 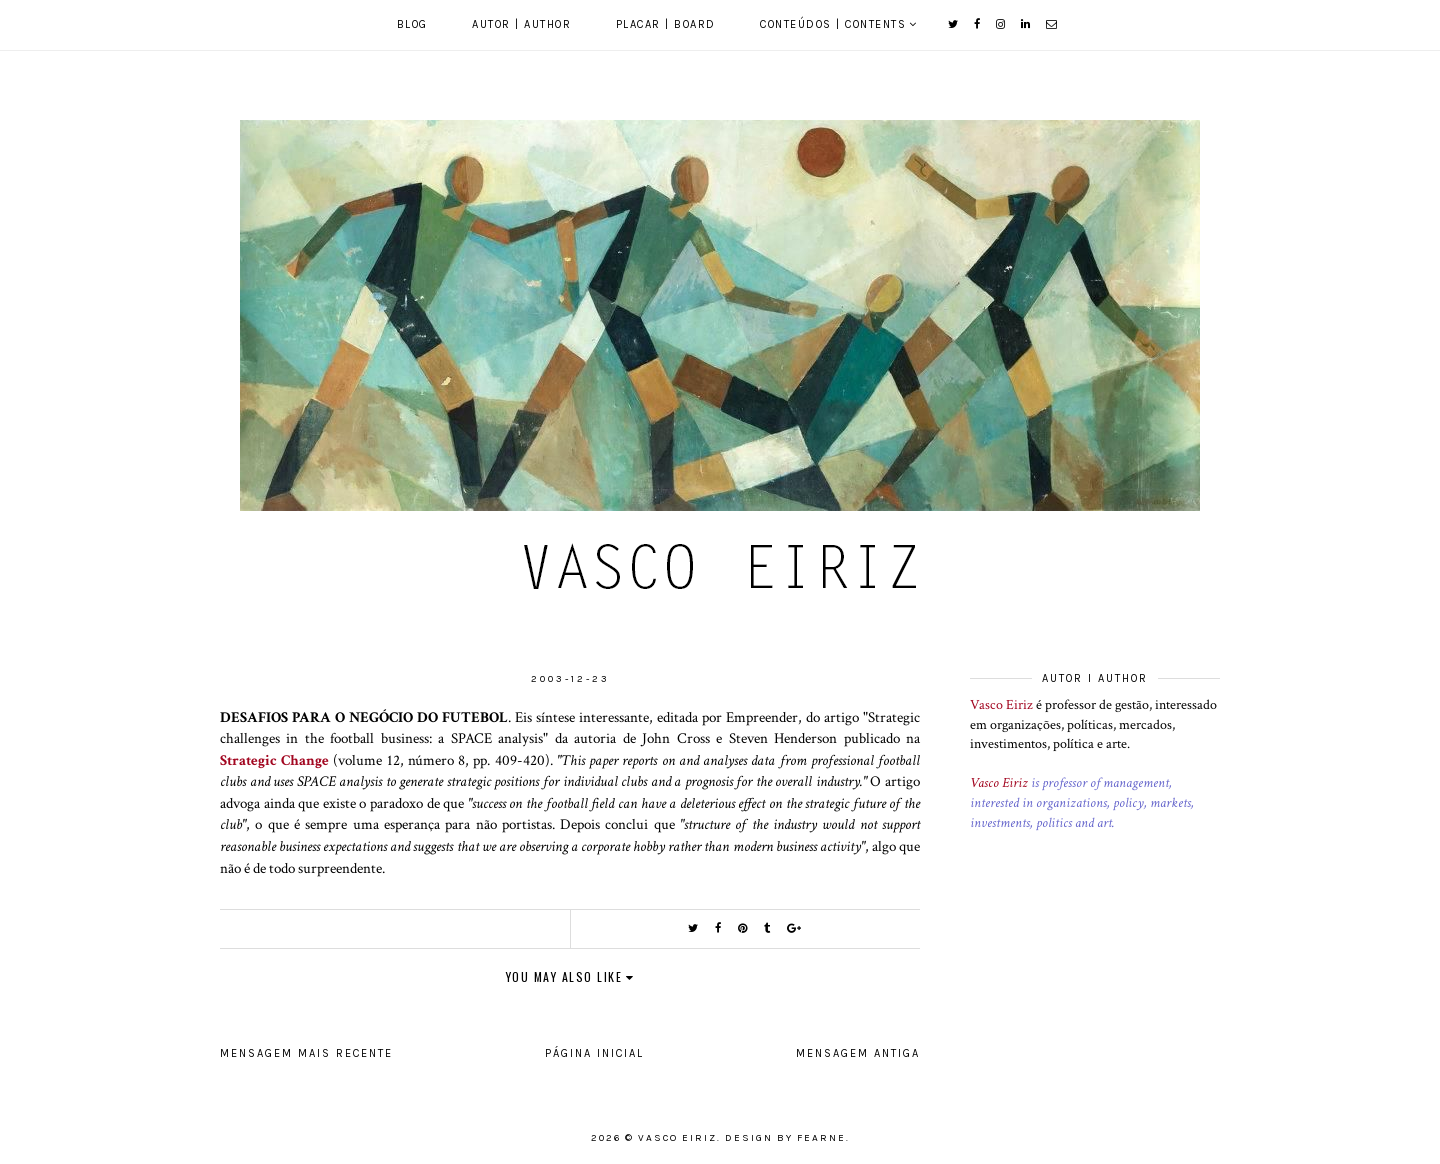 I want to click on Blog, so click(x=412, y=24).